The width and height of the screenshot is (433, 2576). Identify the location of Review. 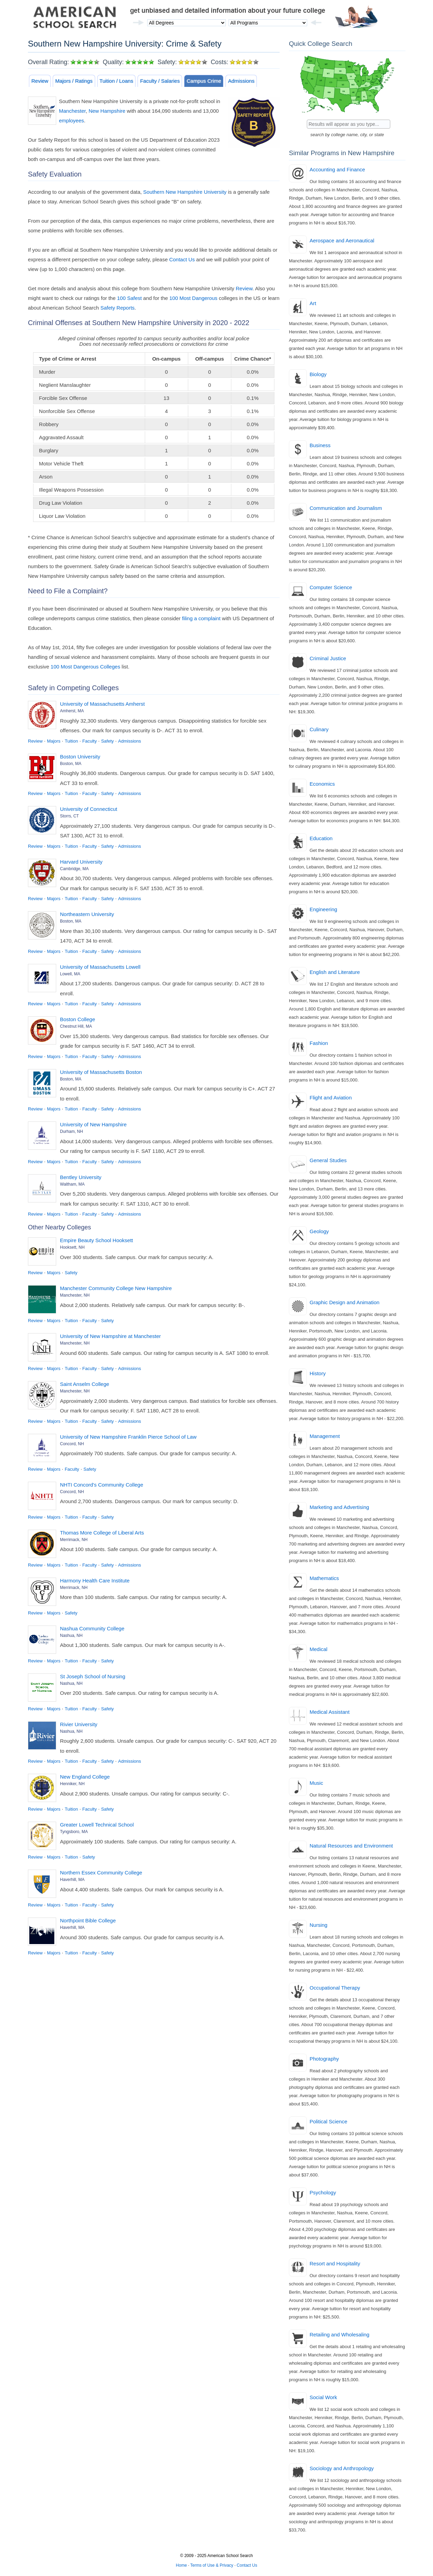
(39, 81).